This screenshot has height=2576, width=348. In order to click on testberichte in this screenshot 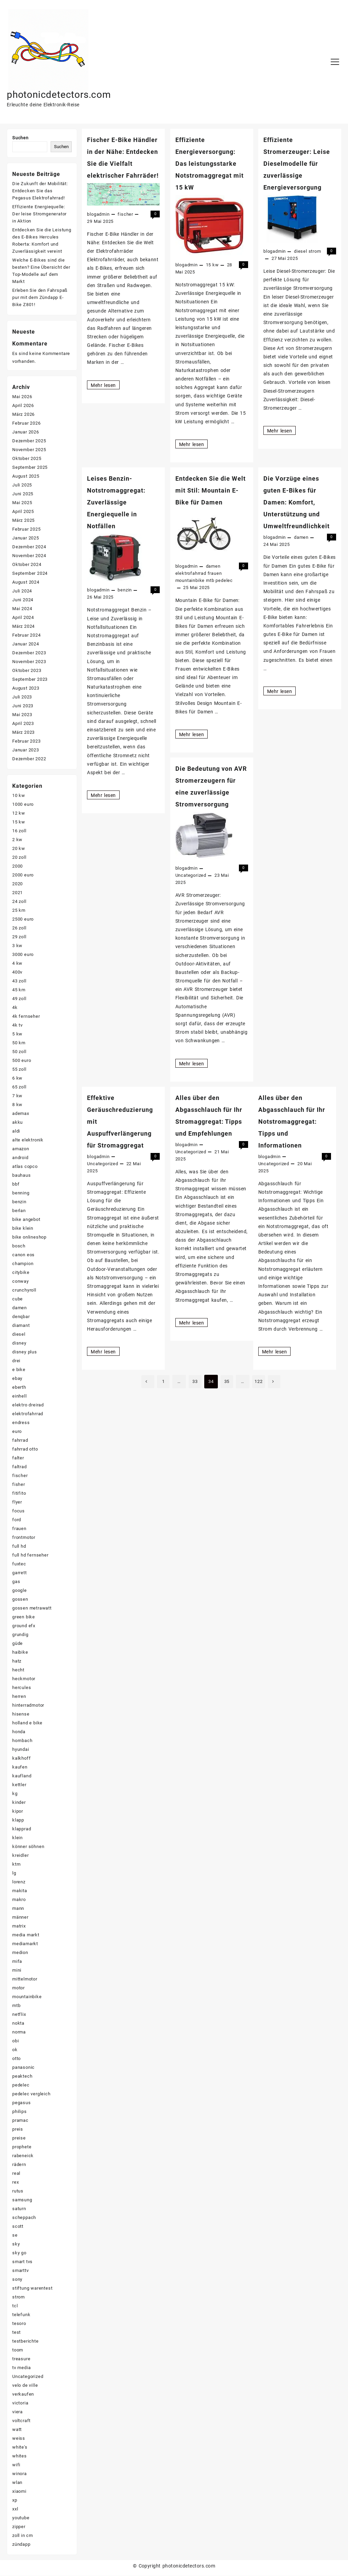, I will do `click(25, 2341)`.